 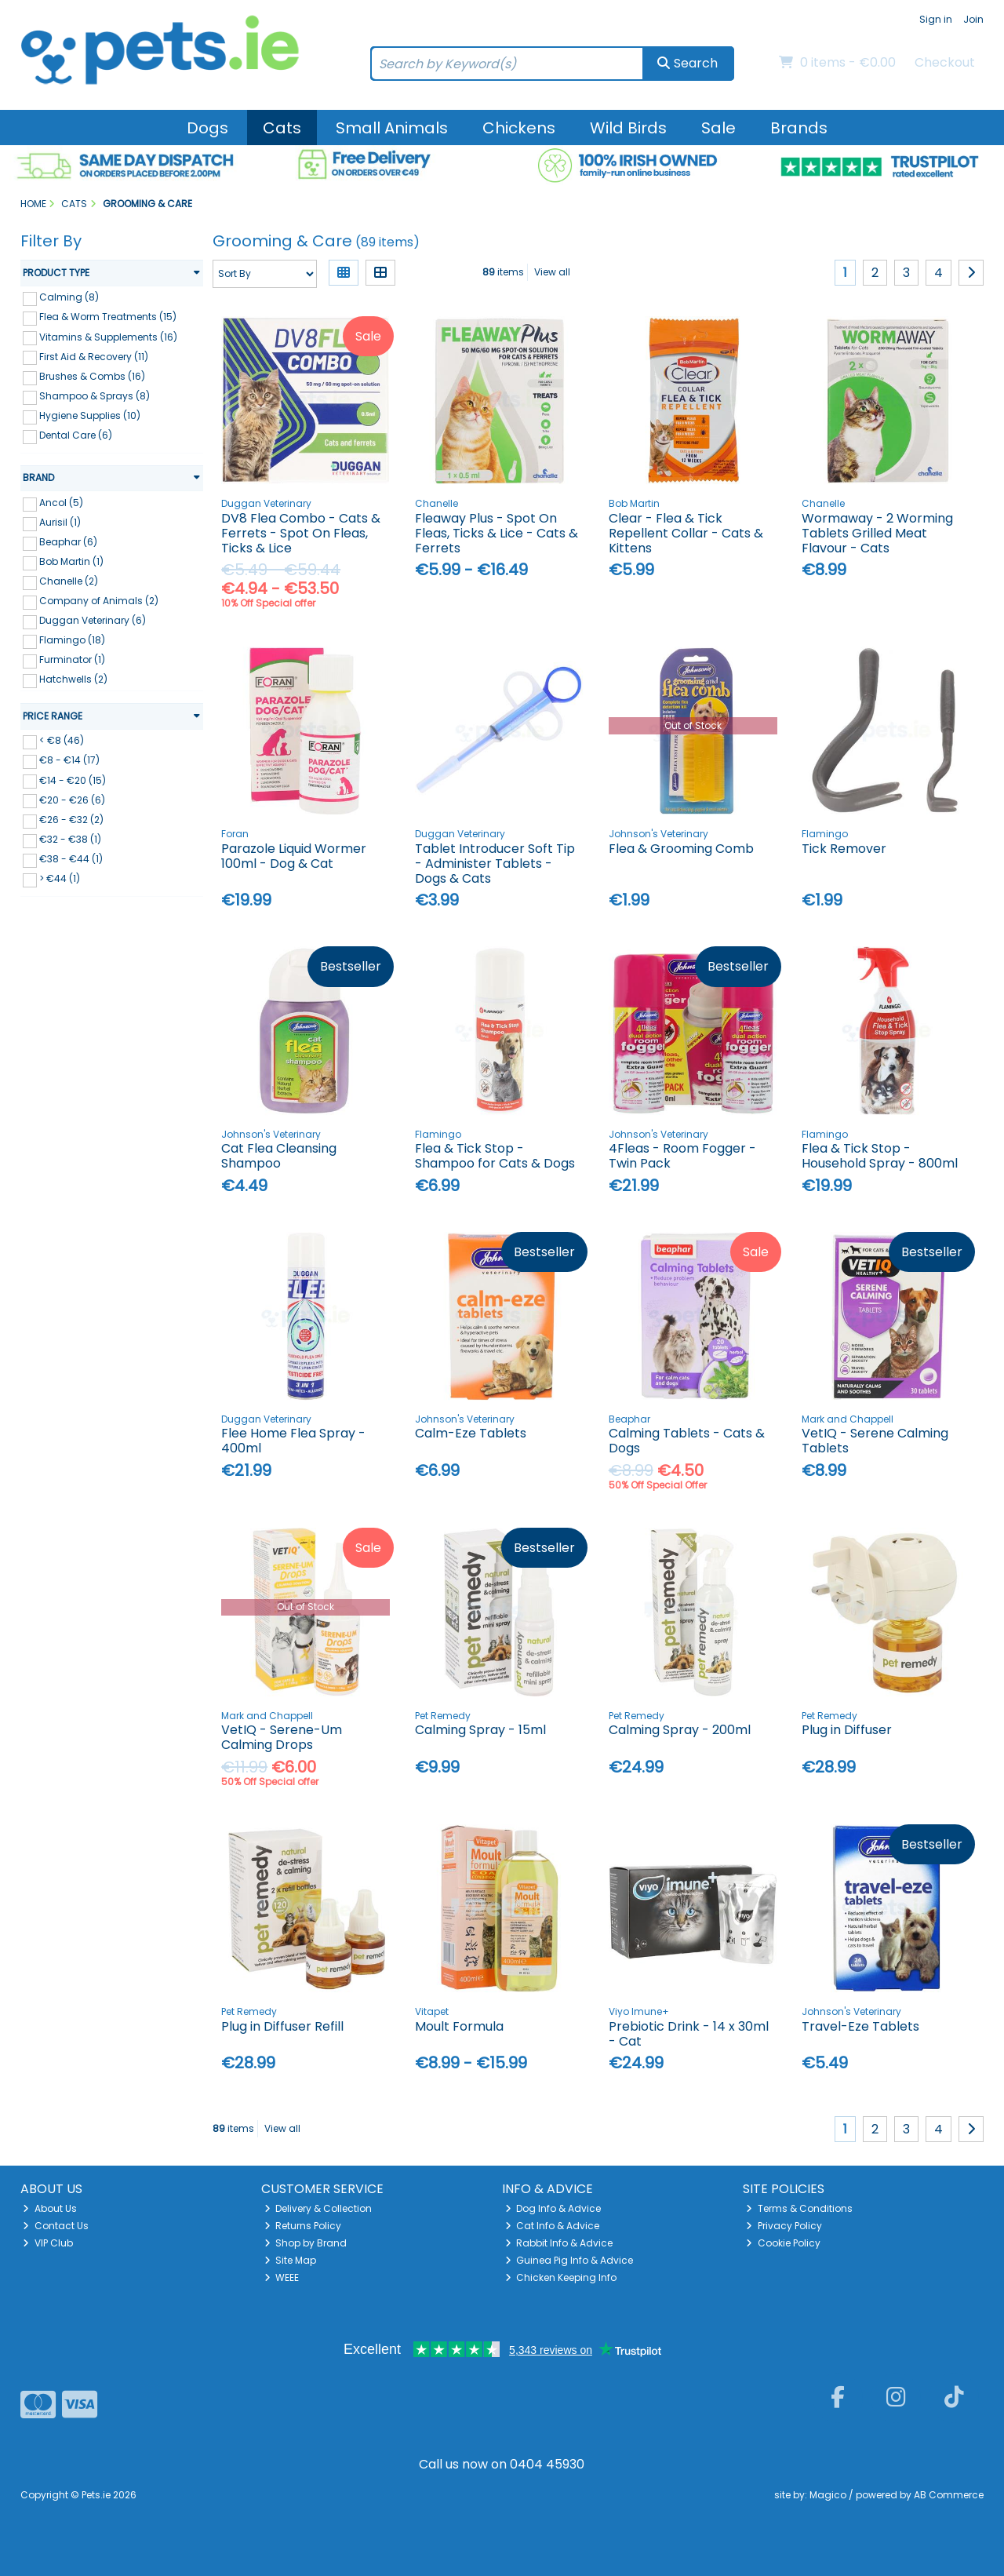 What do you see at coordinates (875, 1440) in the screenshot?
I see `VetIQ - Serene Calming Tablets` at bounding box center [875, 1440].